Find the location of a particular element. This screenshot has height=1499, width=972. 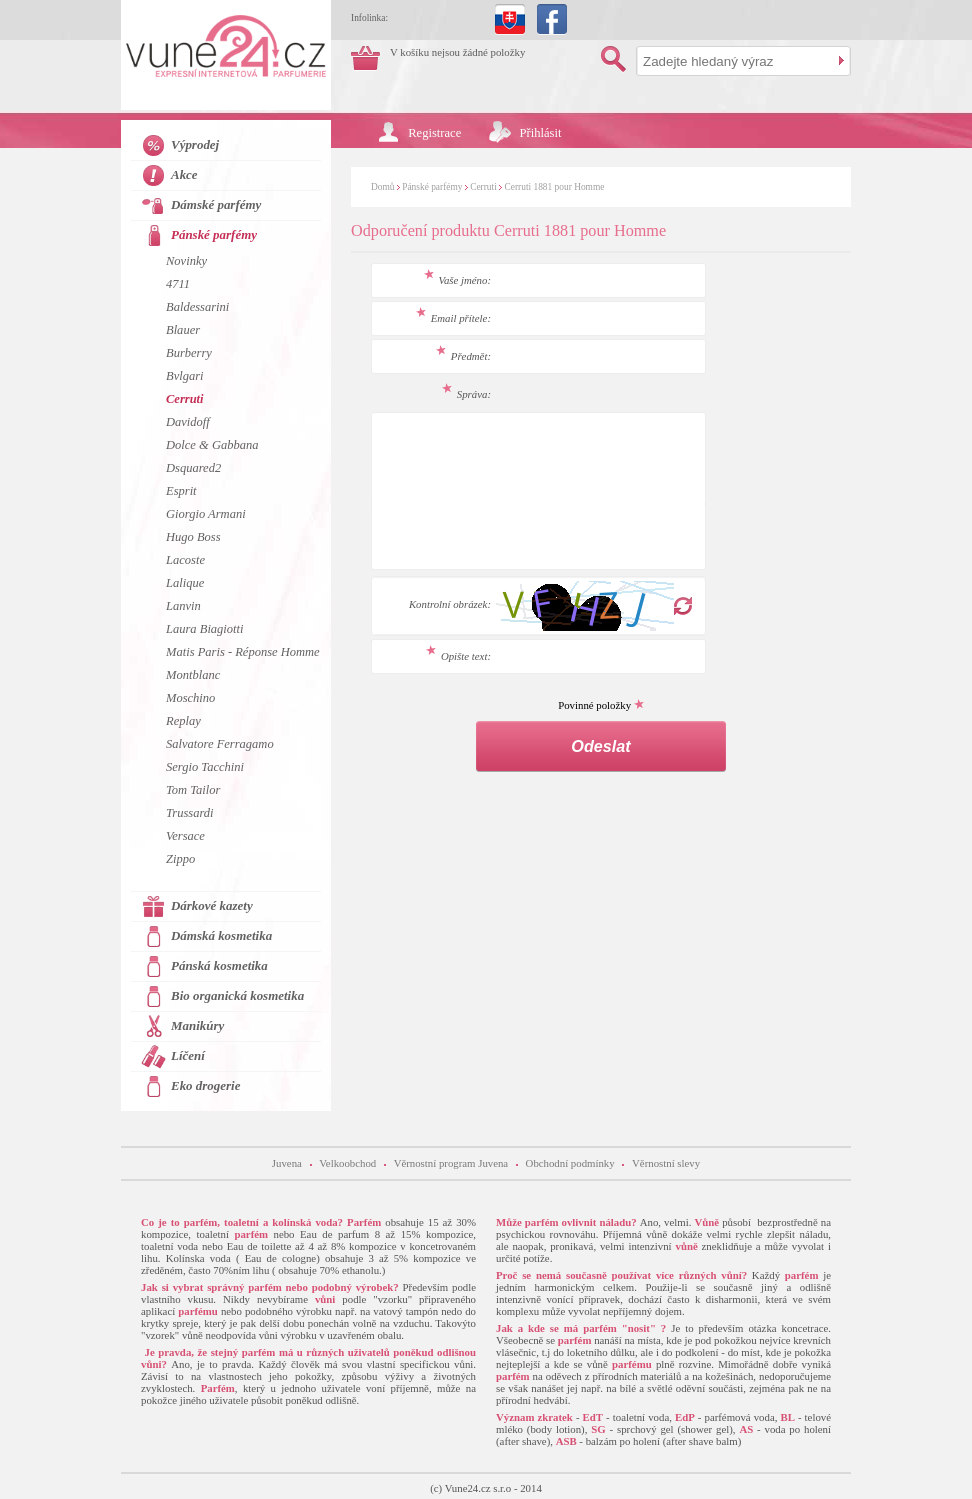

Věrnostní program Juvena is located at coordinates (451, 1163).